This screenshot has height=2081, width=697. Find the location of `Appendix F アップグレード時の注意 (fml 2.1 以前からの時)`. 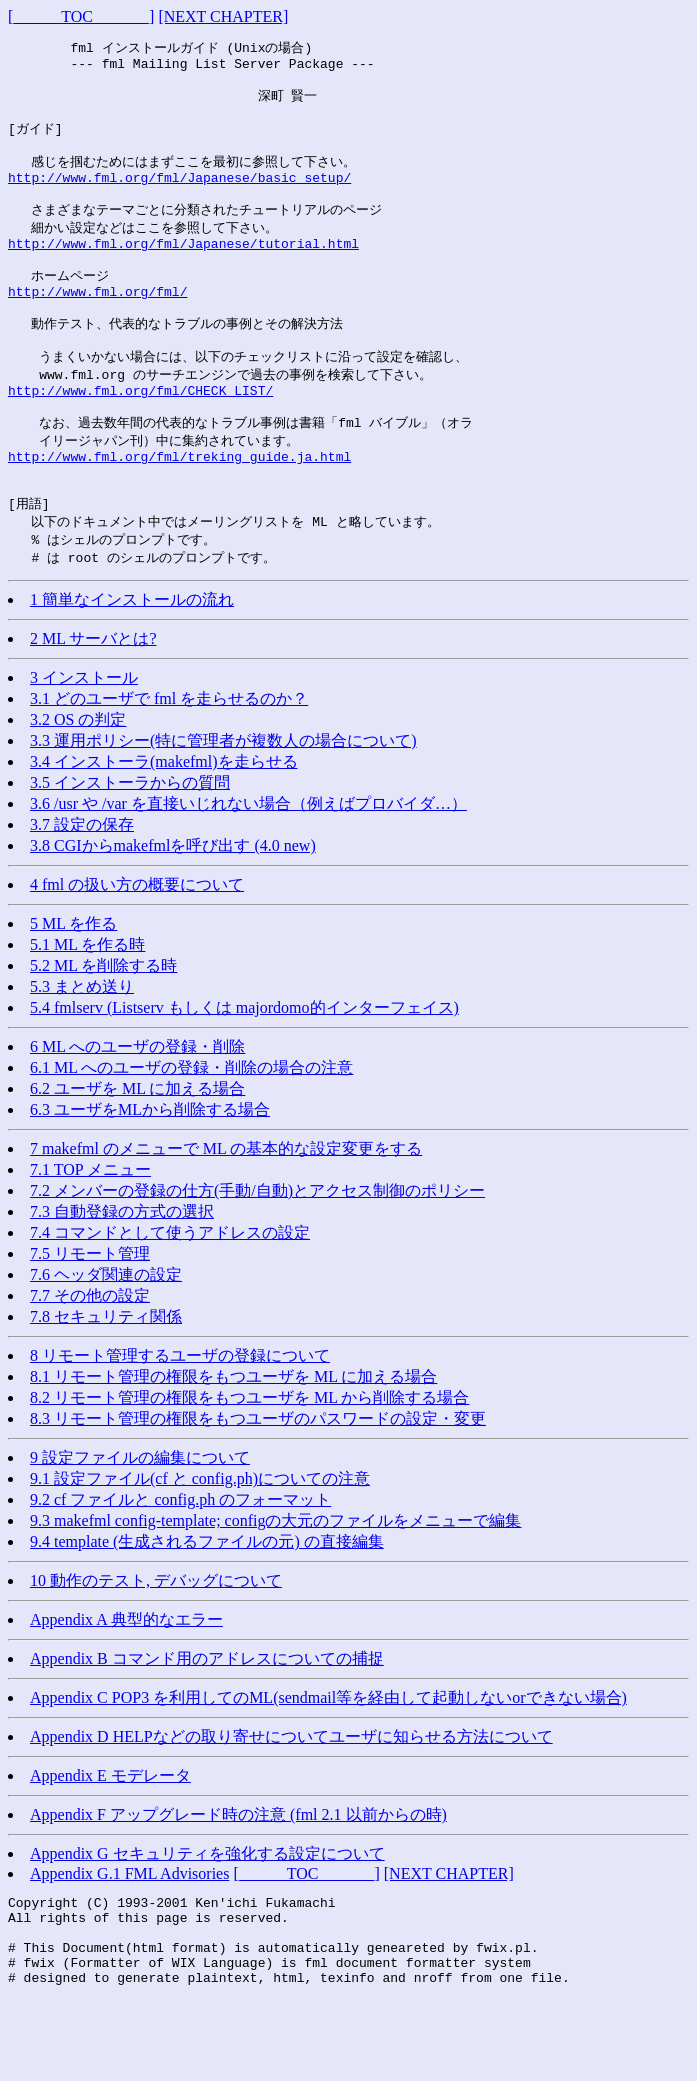

Appendix F アップグレード時の注意 (fml 2.1 以前からの時) is located at coordinates (238, 1878).